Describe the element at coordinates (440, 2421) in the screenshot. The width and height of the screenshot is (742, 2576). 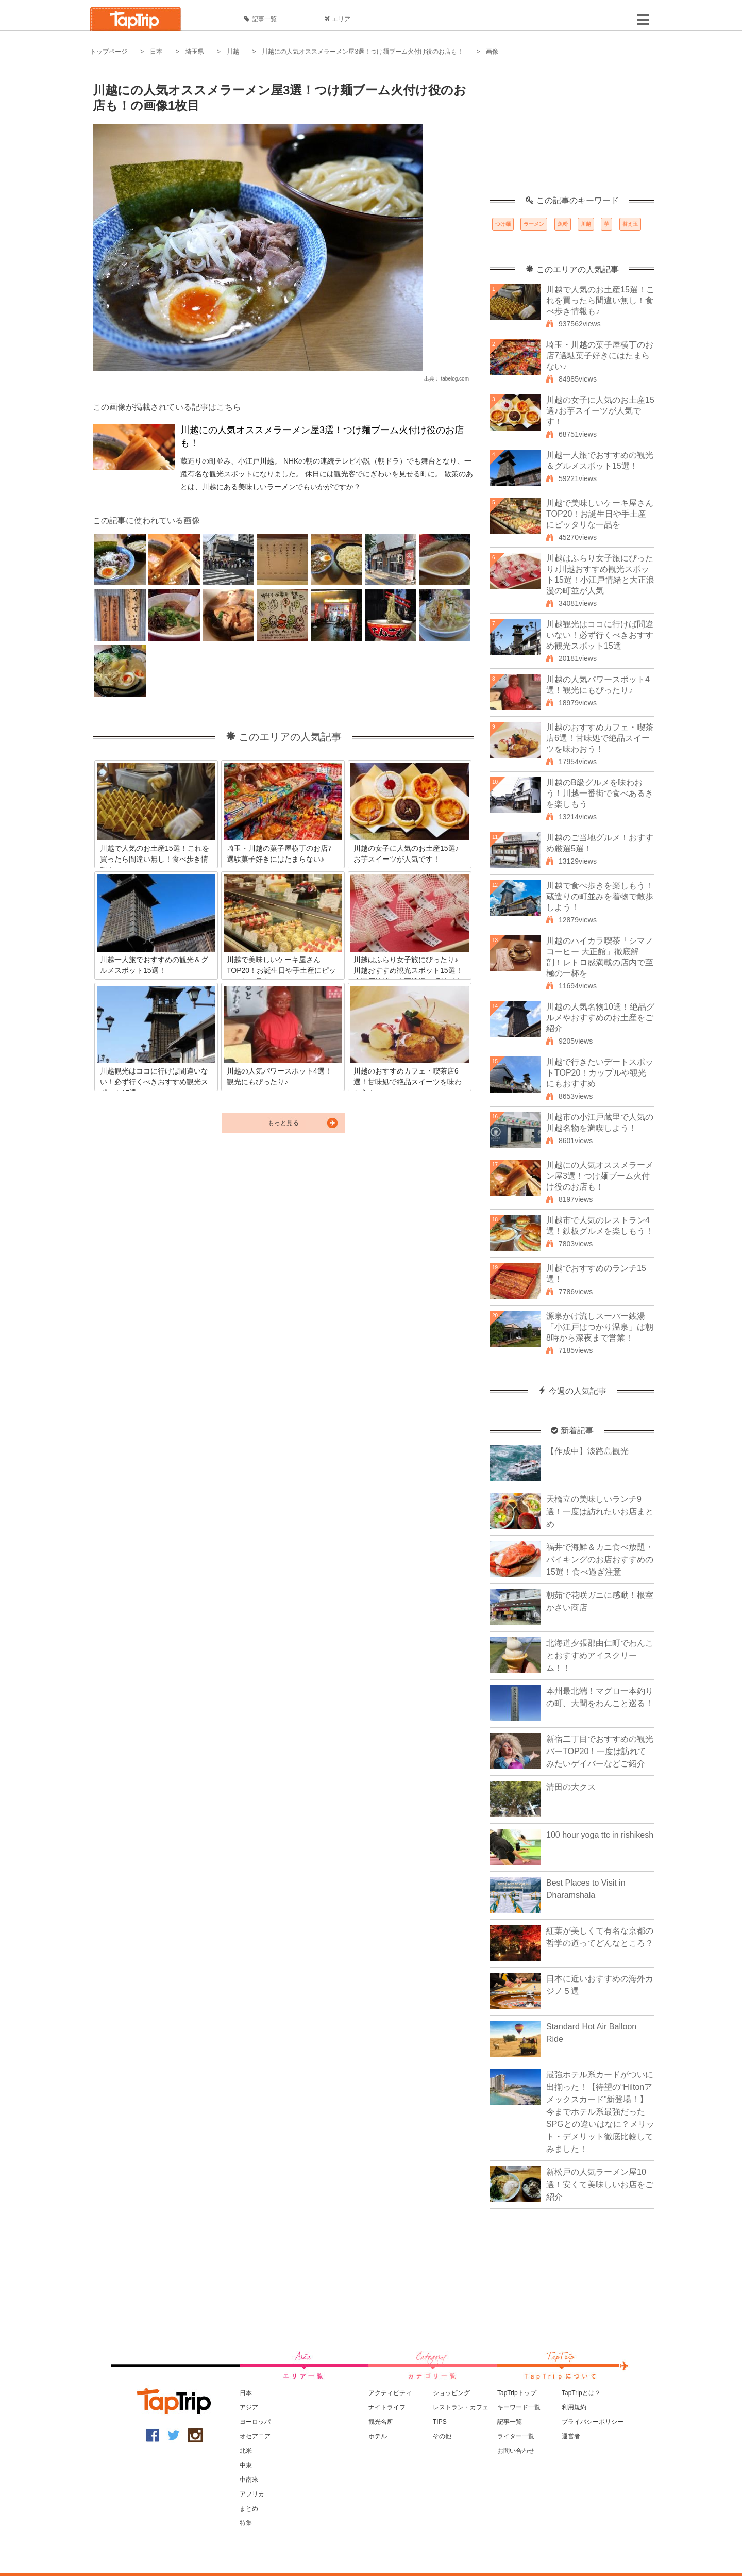
I see `TIPS` at that location.